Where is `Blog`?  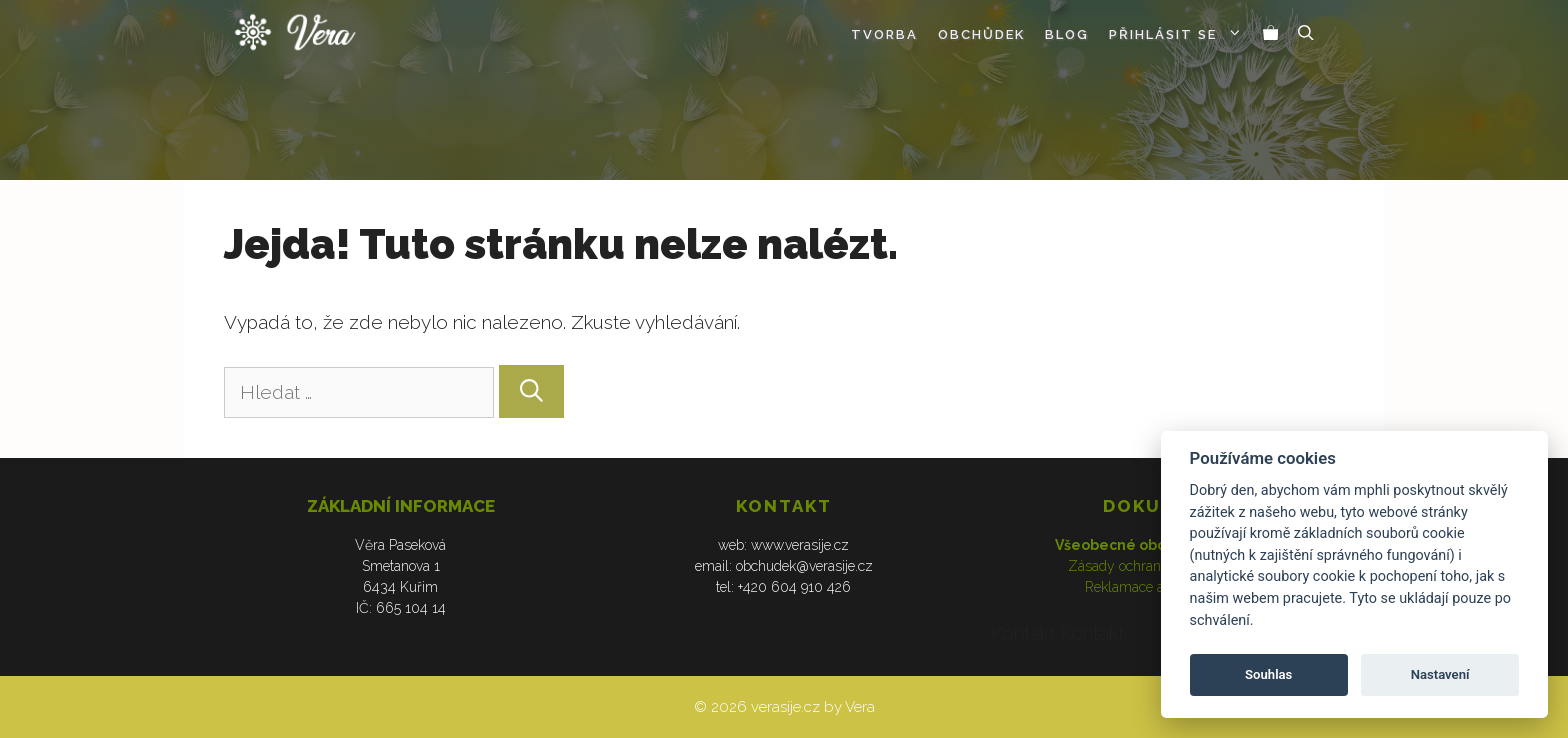 Blog is located at coordinates (1067, 34).